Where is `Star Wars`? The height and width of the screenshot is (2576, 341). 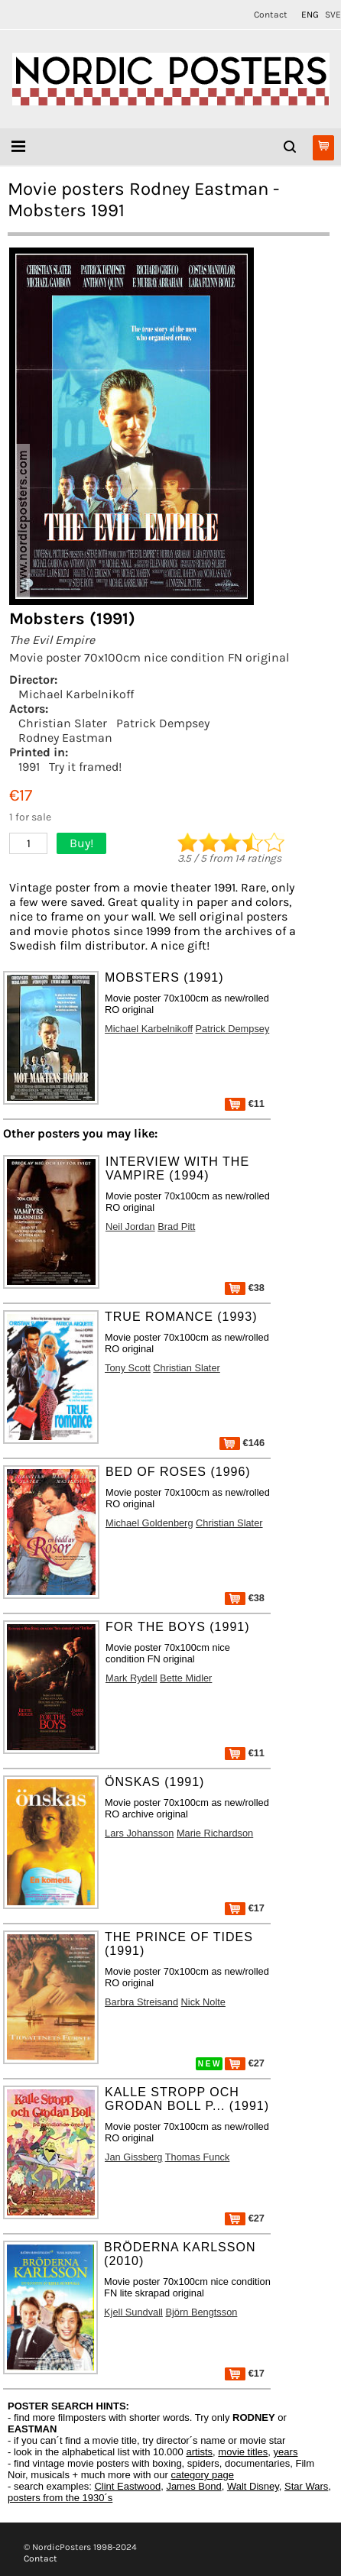 Star Wars is located at coordinates (306, 2486).